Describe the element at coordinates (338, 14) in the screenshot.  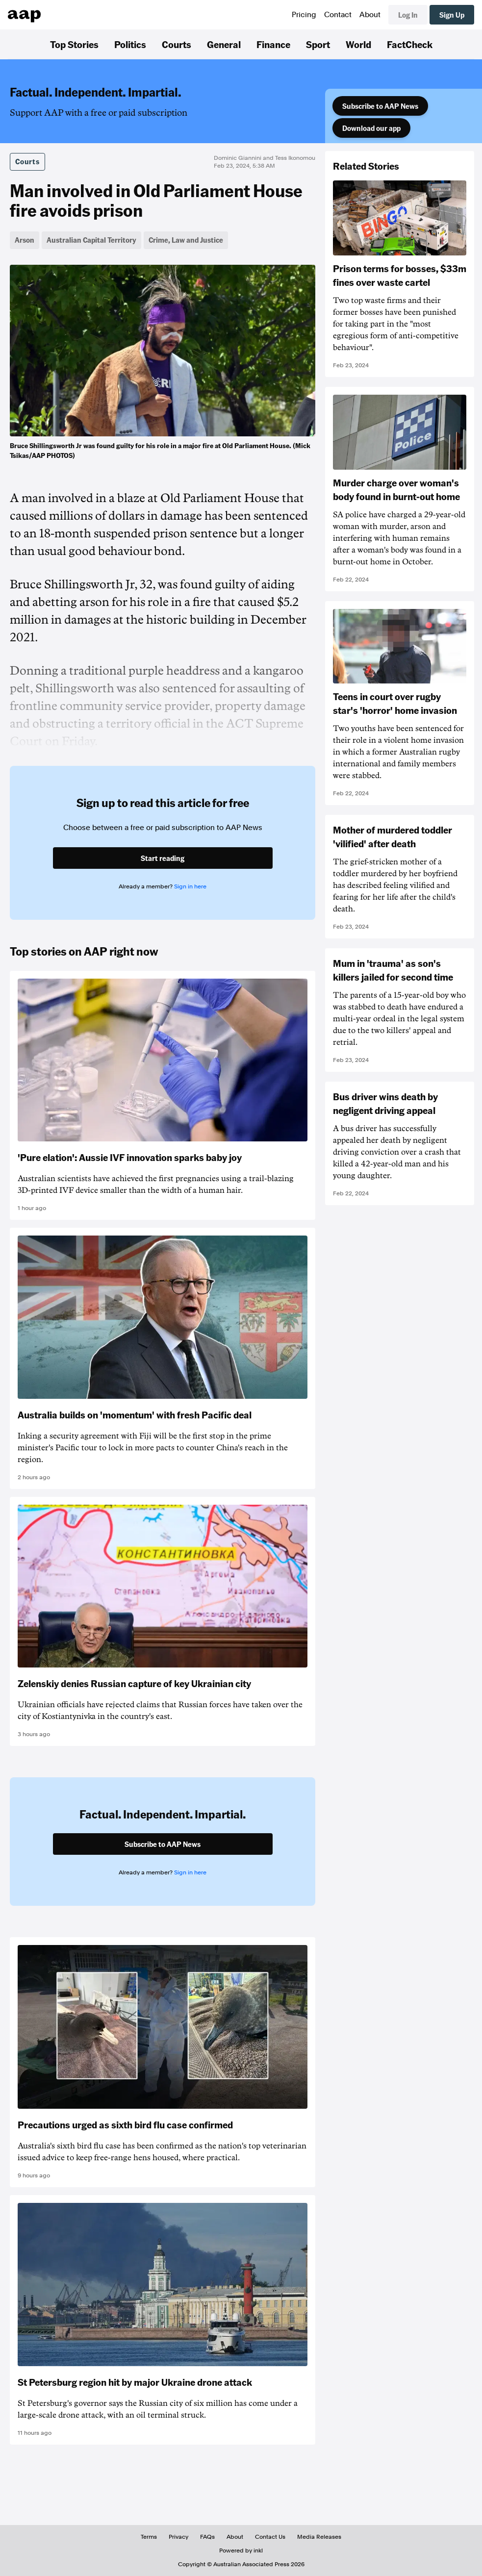
I see `Contact` at that location.